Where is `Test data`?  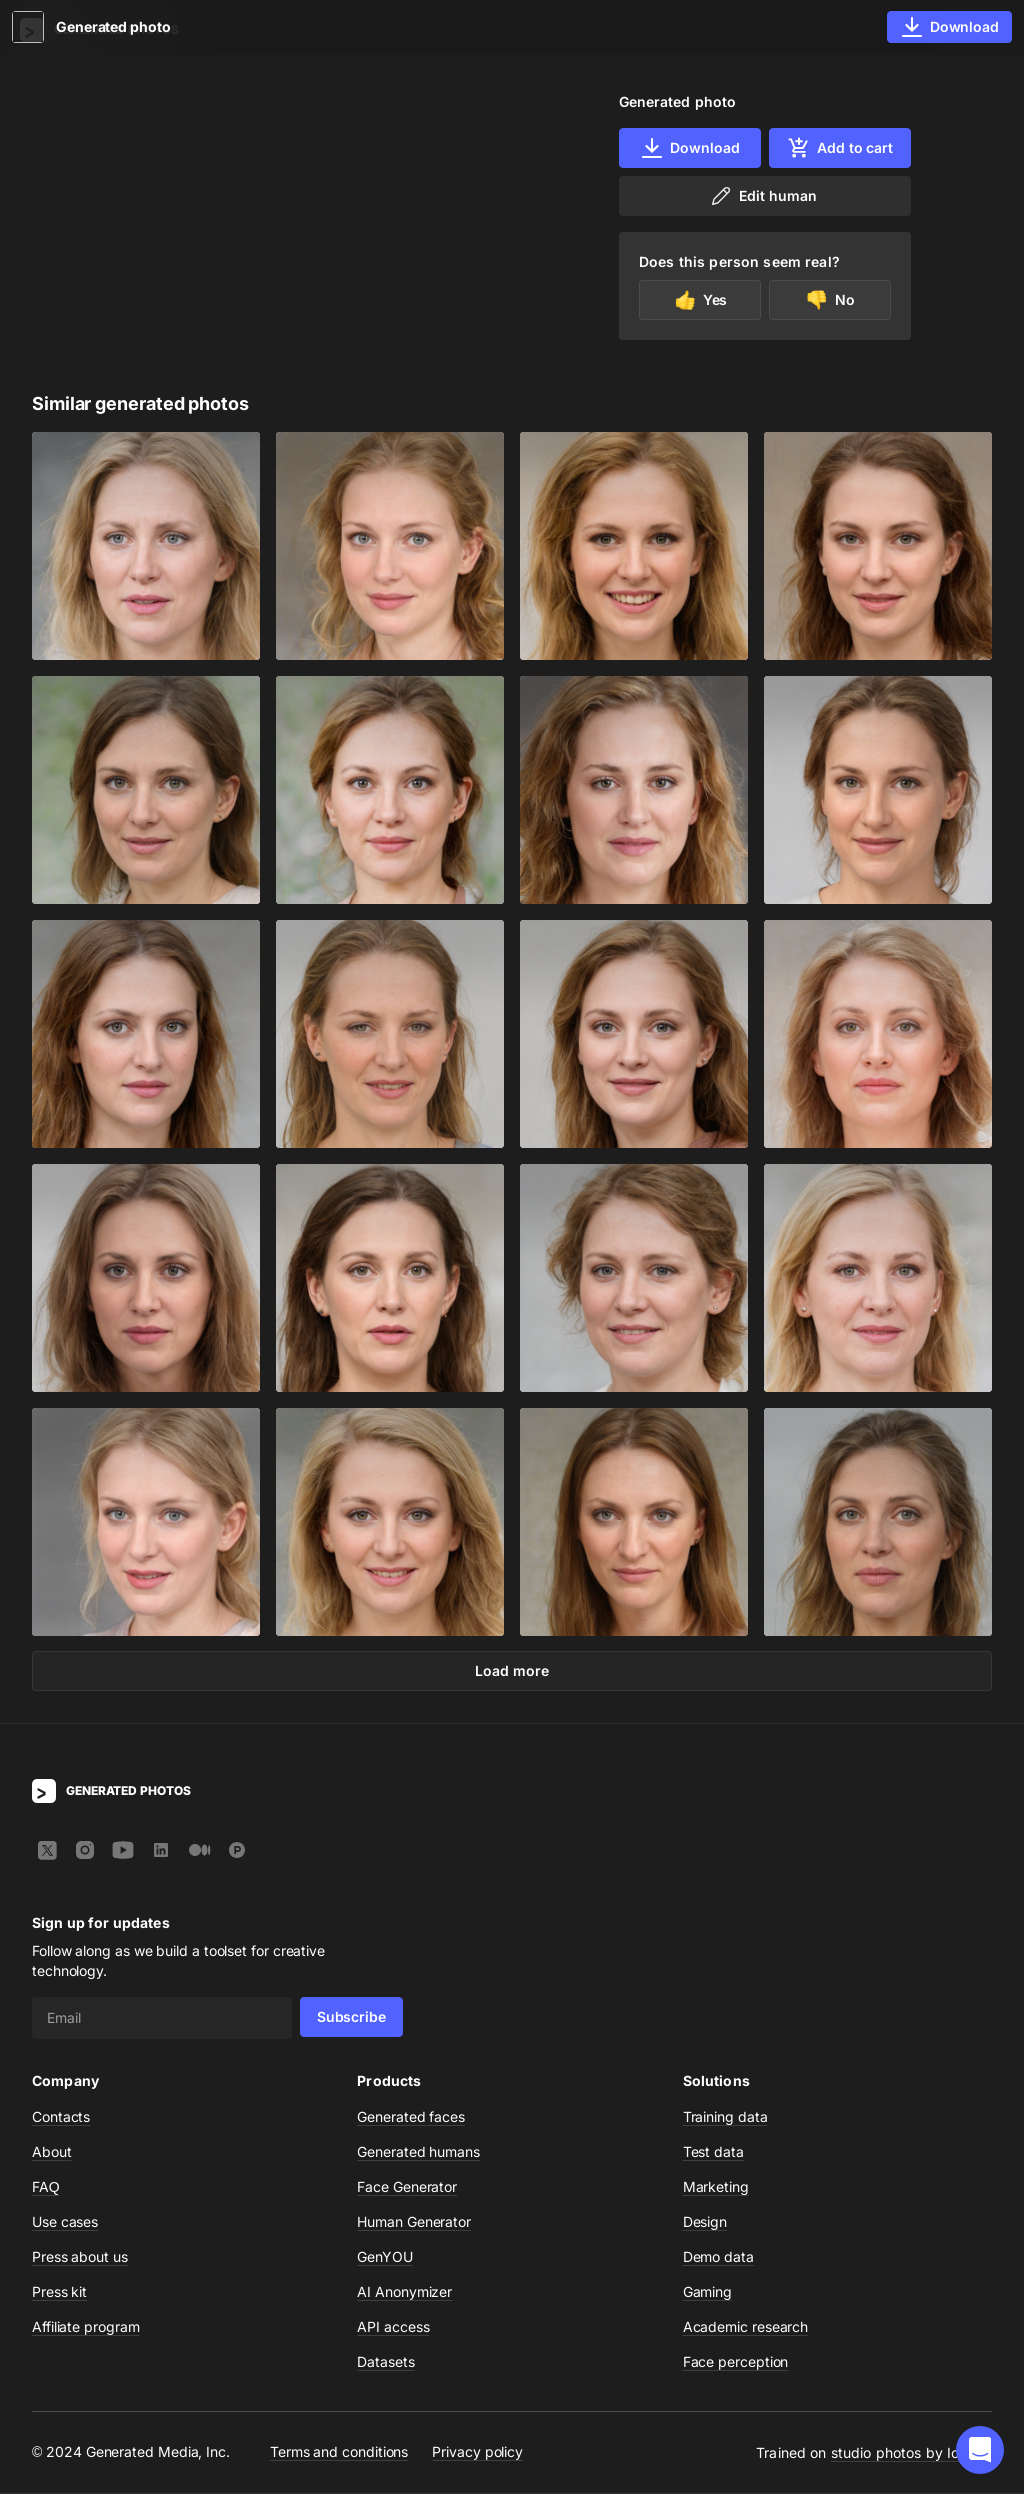
Test data is located at coordinates (713, 2152).